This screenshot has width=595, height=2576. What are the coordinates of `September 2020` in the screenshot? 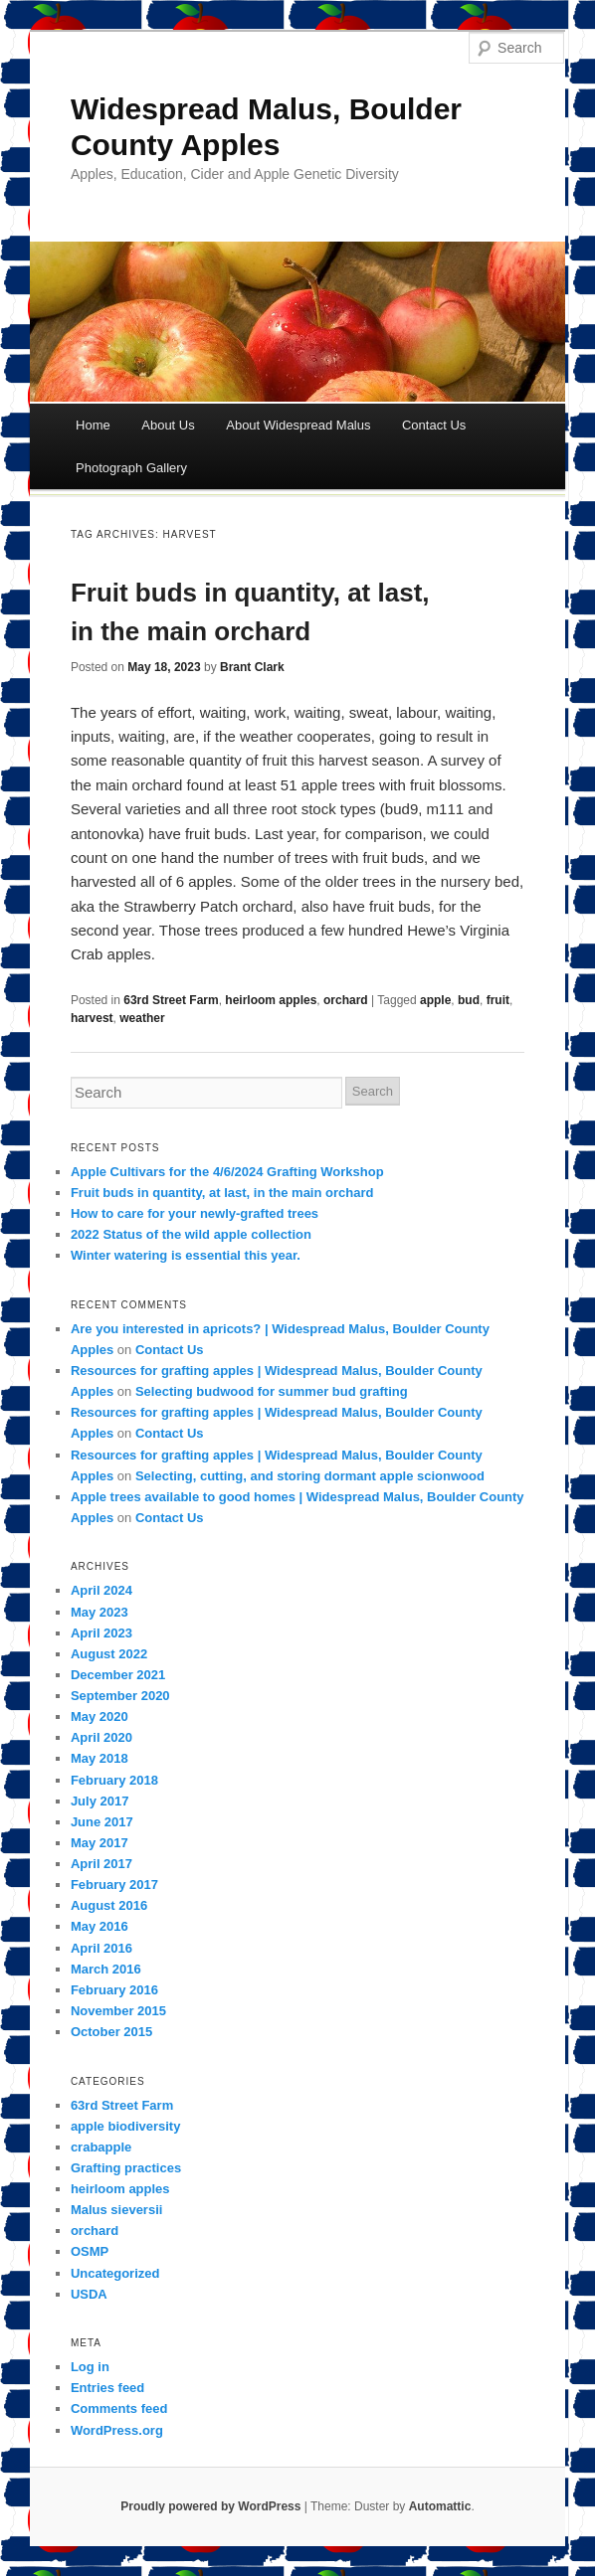 It's located at (120, 1695).